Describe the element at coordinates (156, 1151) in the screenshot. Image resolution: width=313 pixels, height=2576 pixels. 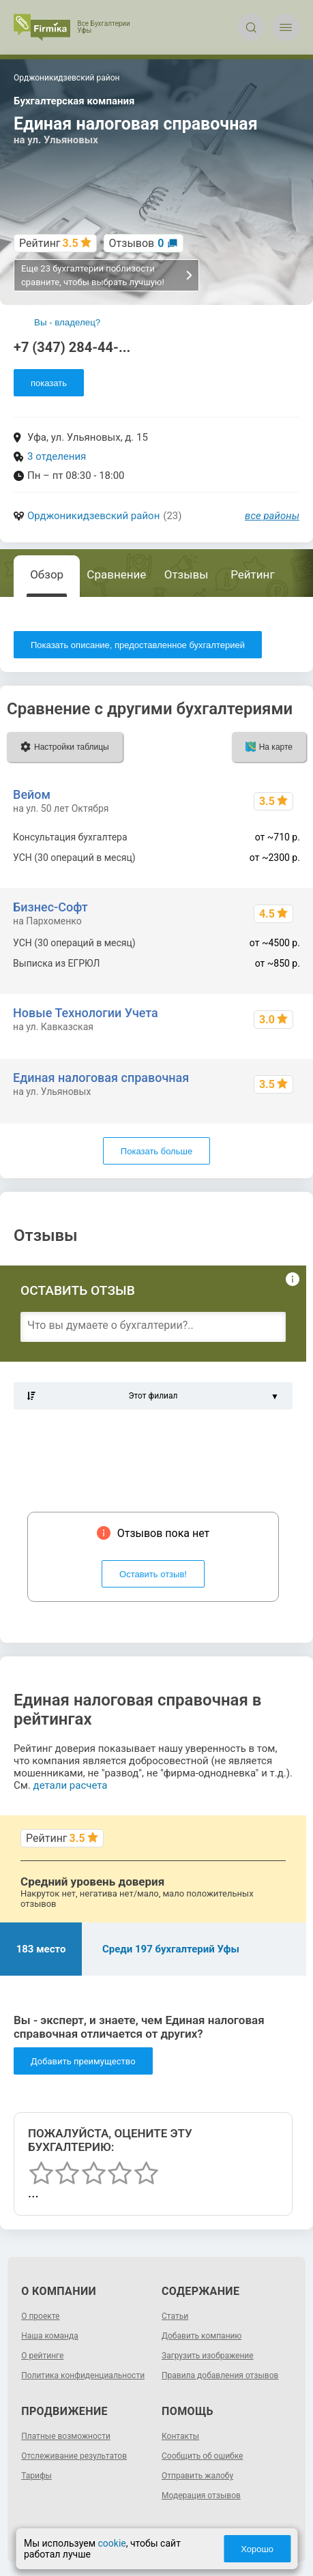
I see `Показать больше` at that location.